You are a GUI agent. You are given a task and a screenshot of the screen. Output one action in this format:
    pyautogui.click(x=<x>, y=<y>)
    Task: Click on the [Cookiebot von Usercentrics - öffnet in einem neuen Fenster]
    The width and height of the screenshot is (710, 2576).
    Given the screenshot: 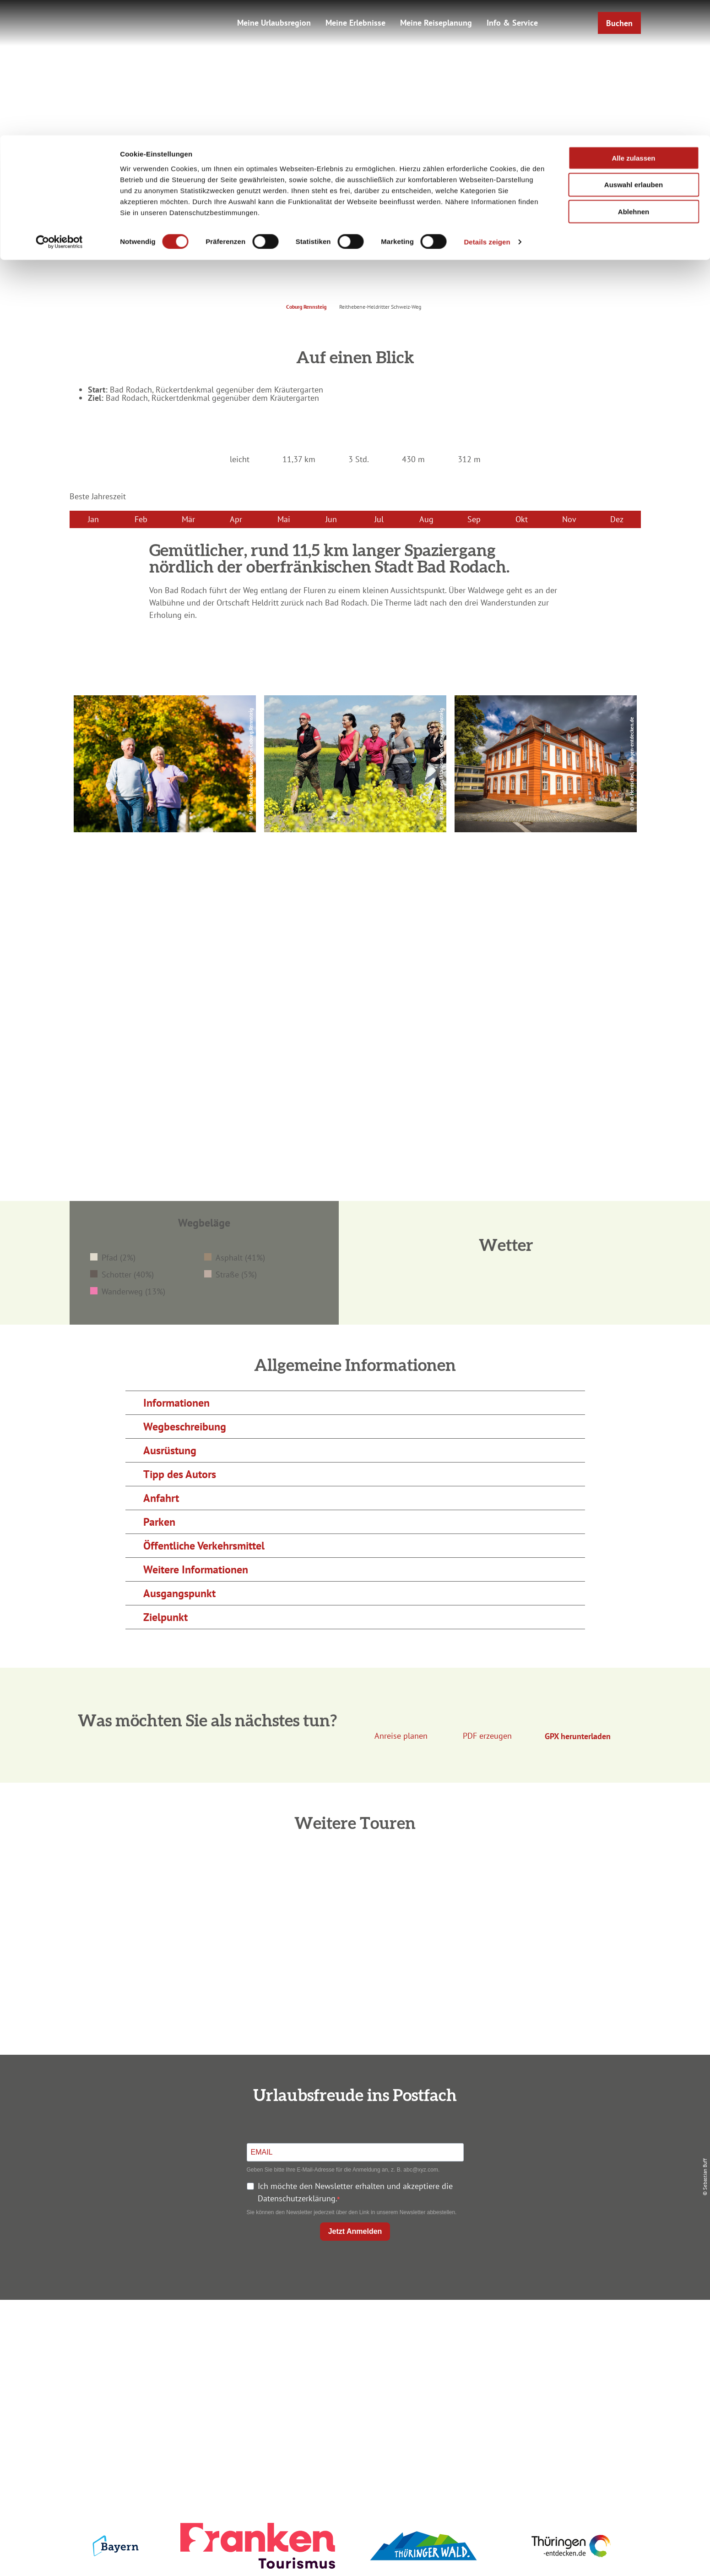 What is the action you would take?
    pyautogui.click(x=59, y=107)
    